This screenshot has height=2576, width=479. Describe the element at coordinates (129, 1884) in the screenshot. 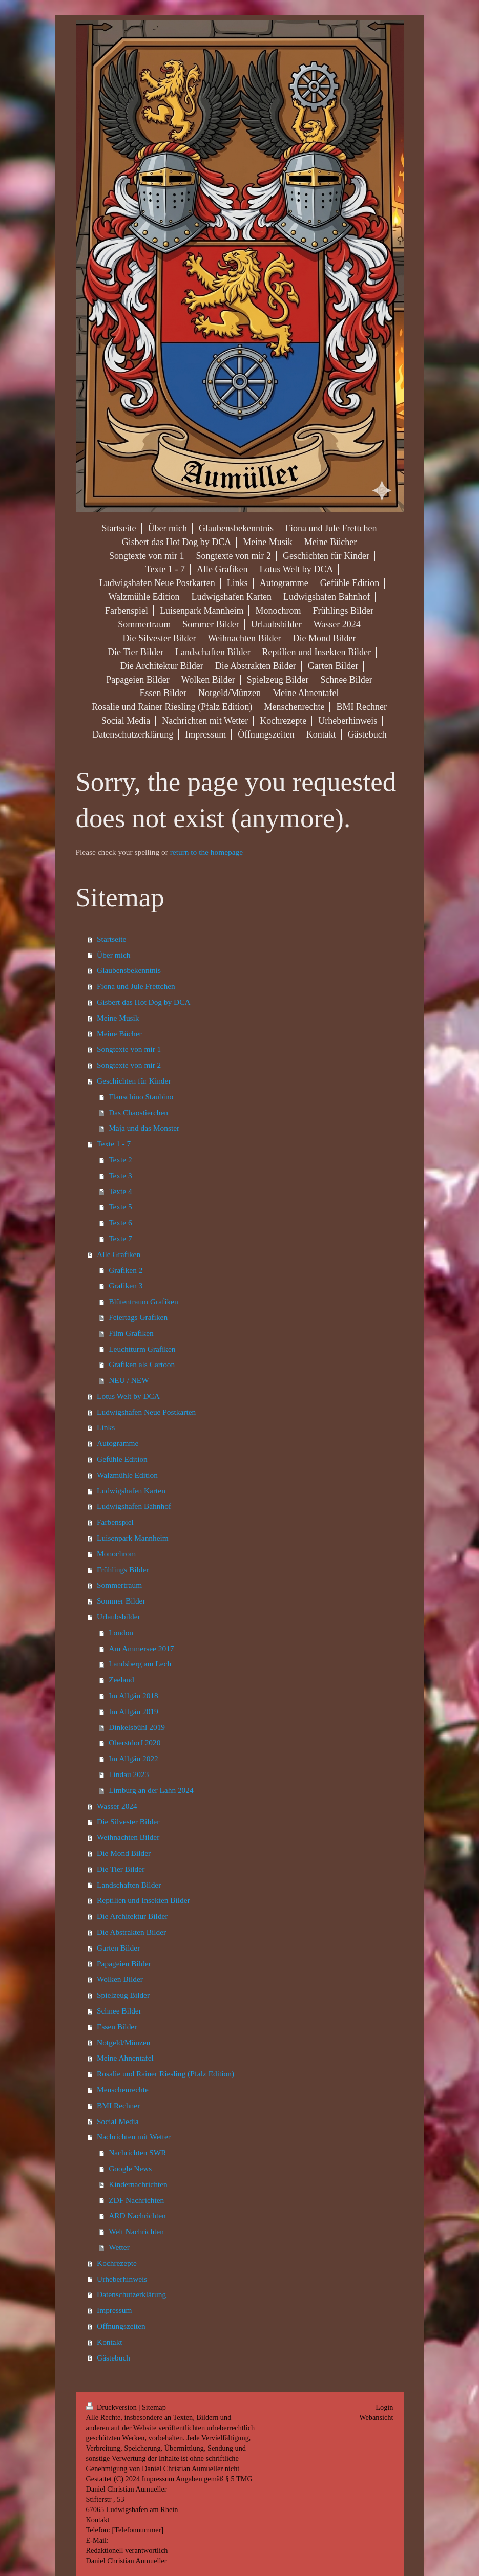

I see `Landschaften Bilder` at that location.